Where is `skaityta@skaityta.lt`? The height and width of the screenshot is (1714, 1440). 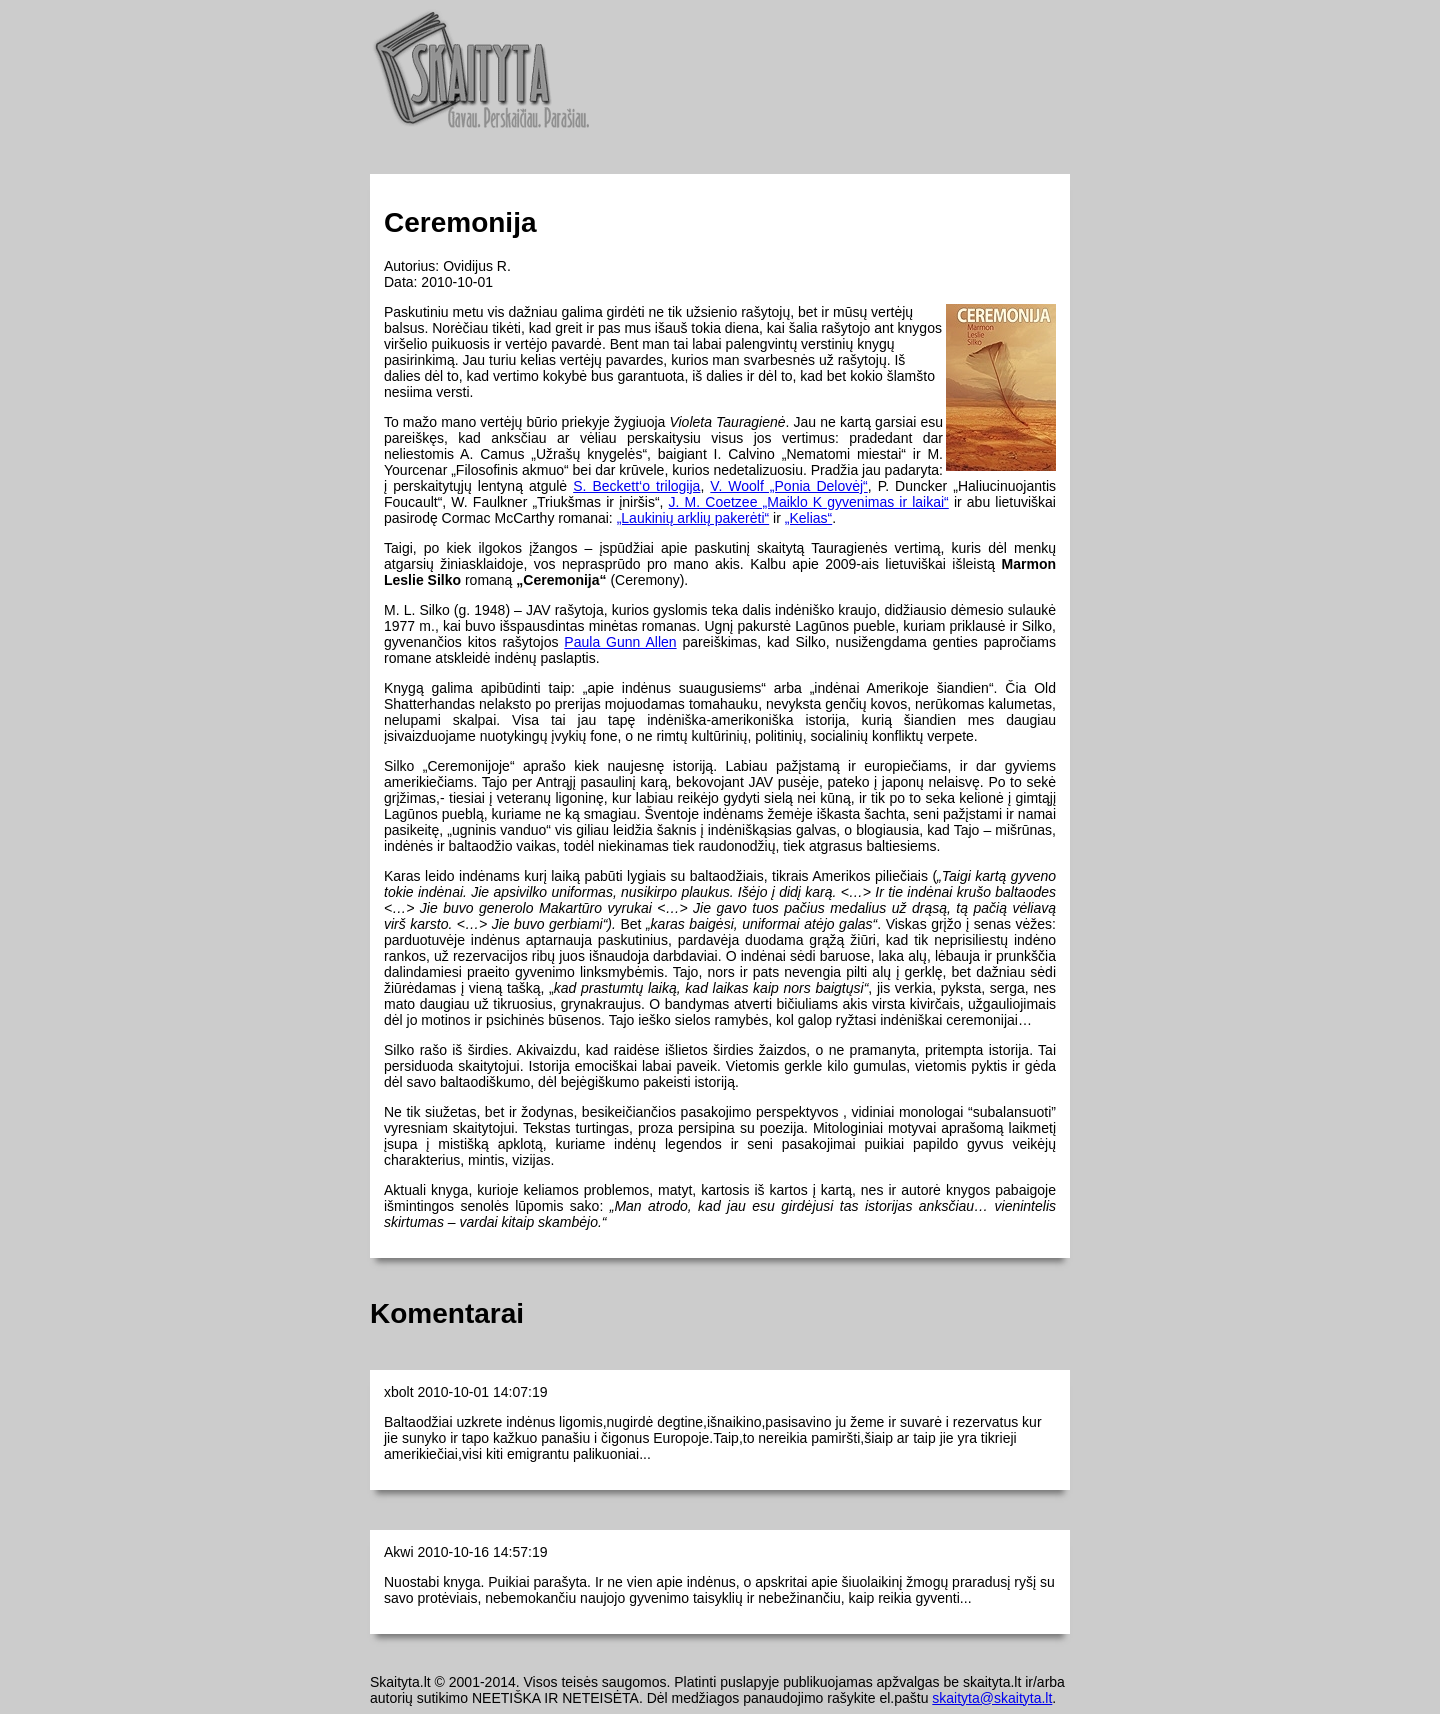
skaityta@skaityta.lt is located at coordinates (992, 1698).